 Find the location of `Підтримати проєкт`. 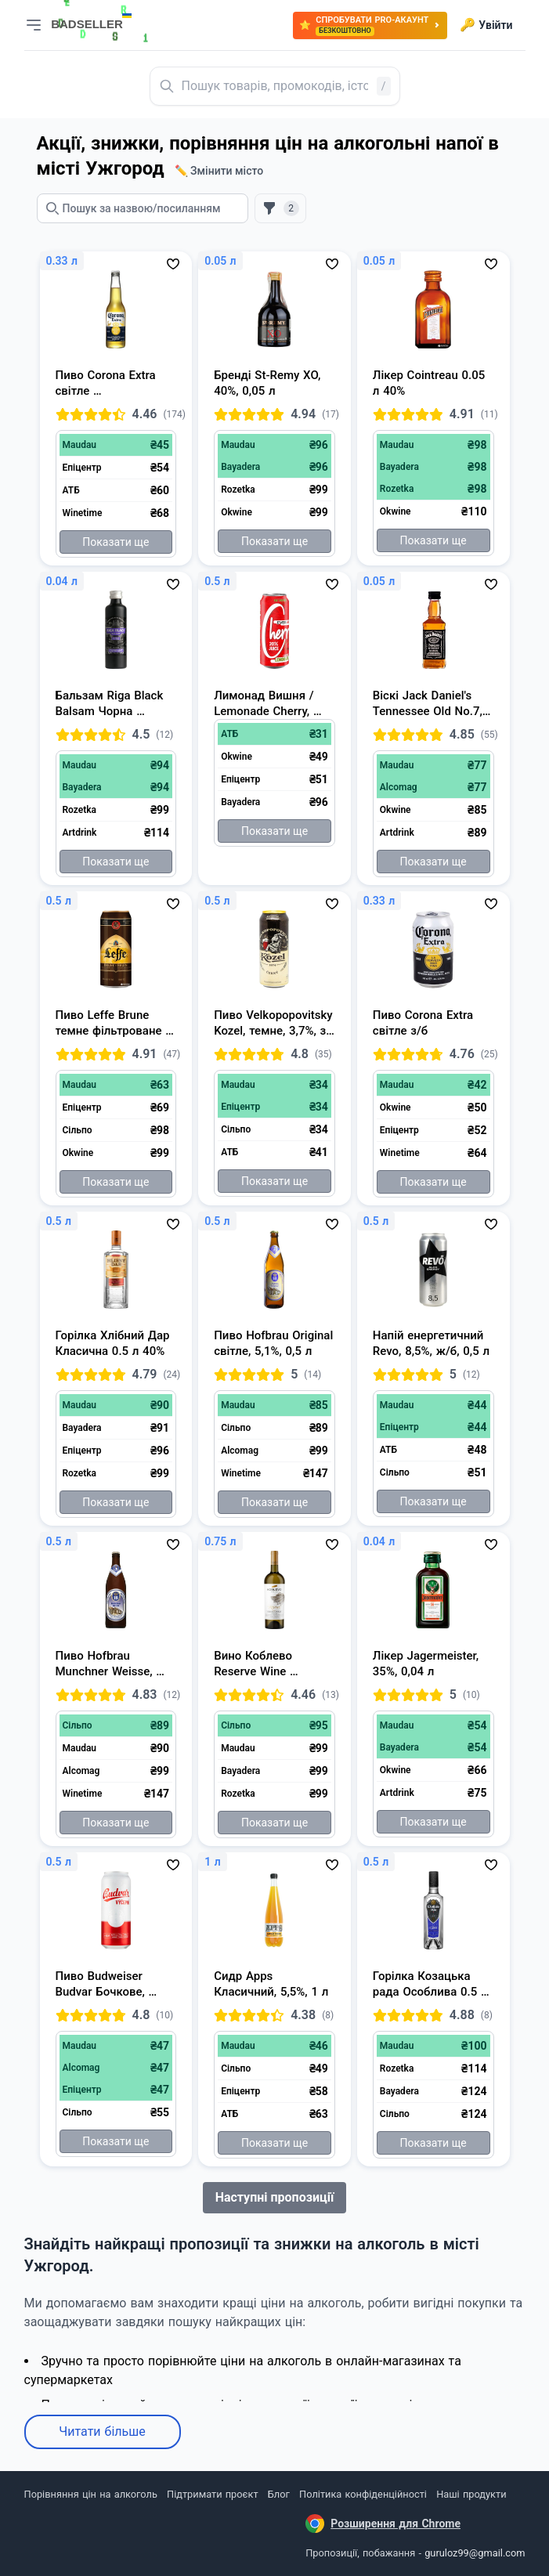

Підтримати проєкт is located at coordinates (212, 2494).